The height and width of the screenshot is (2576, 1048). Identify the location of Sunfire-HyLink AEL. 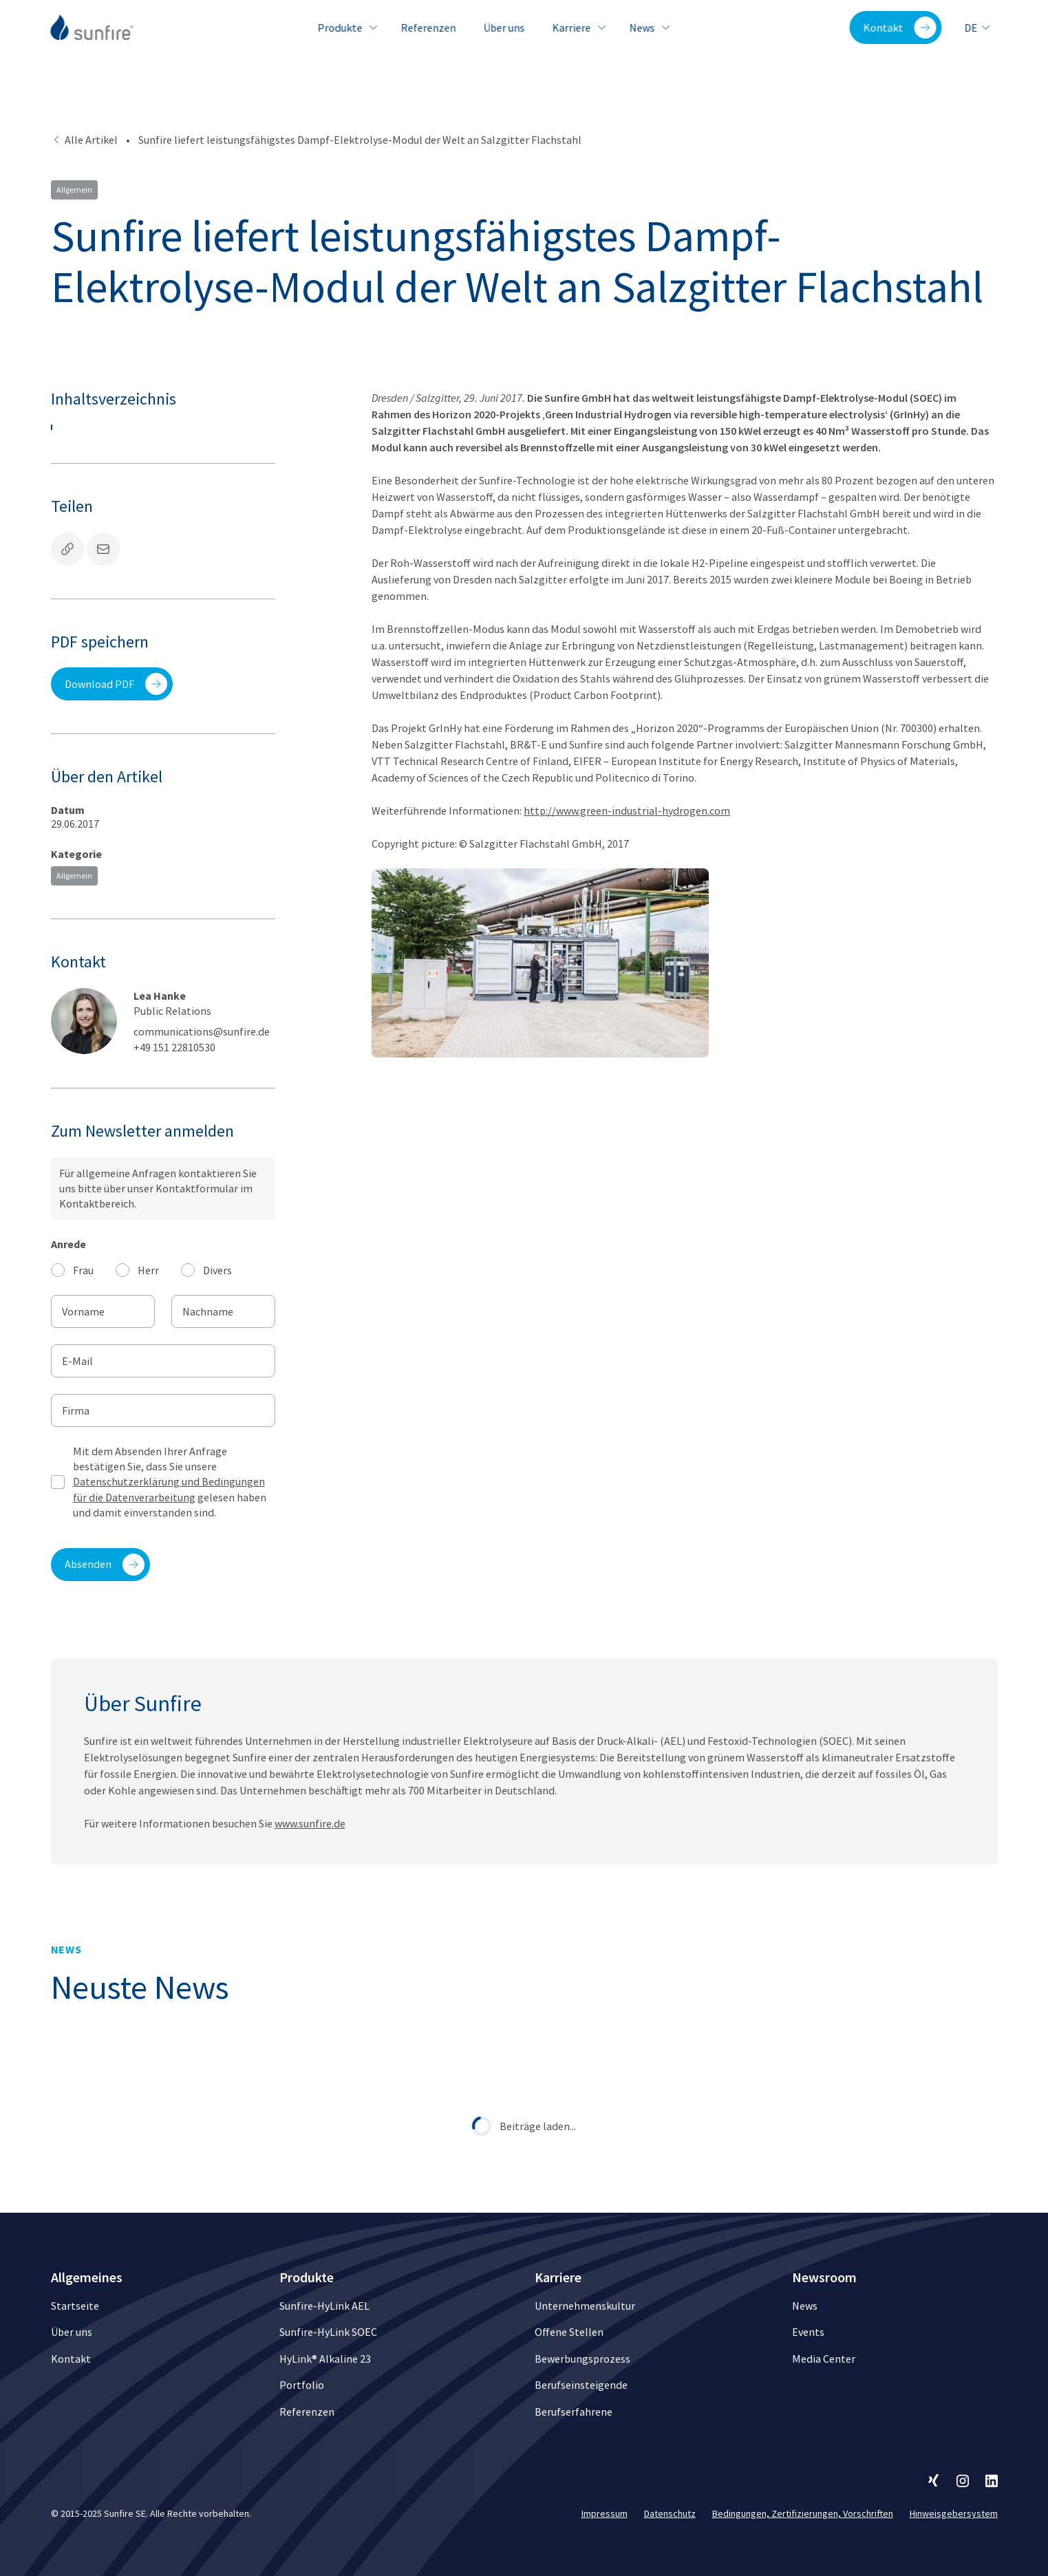
(324, 2305).